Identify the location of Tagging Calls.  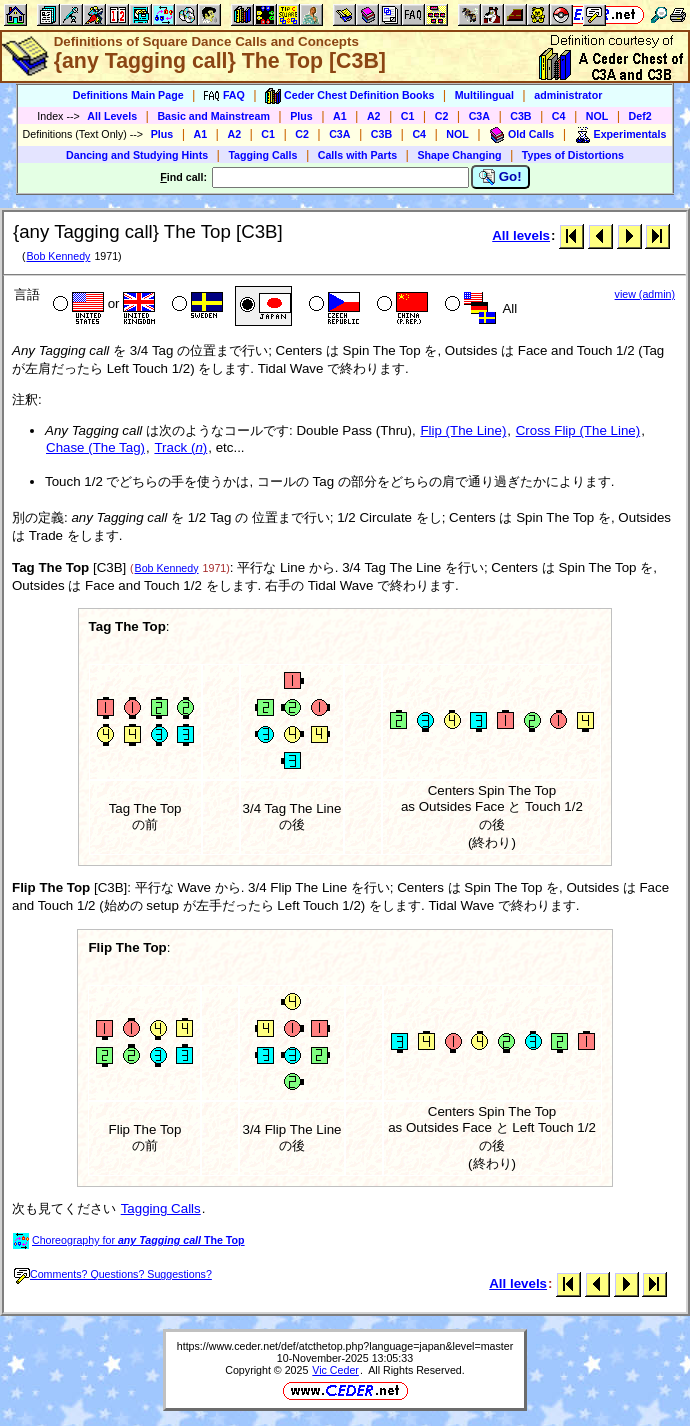
(262, 155).